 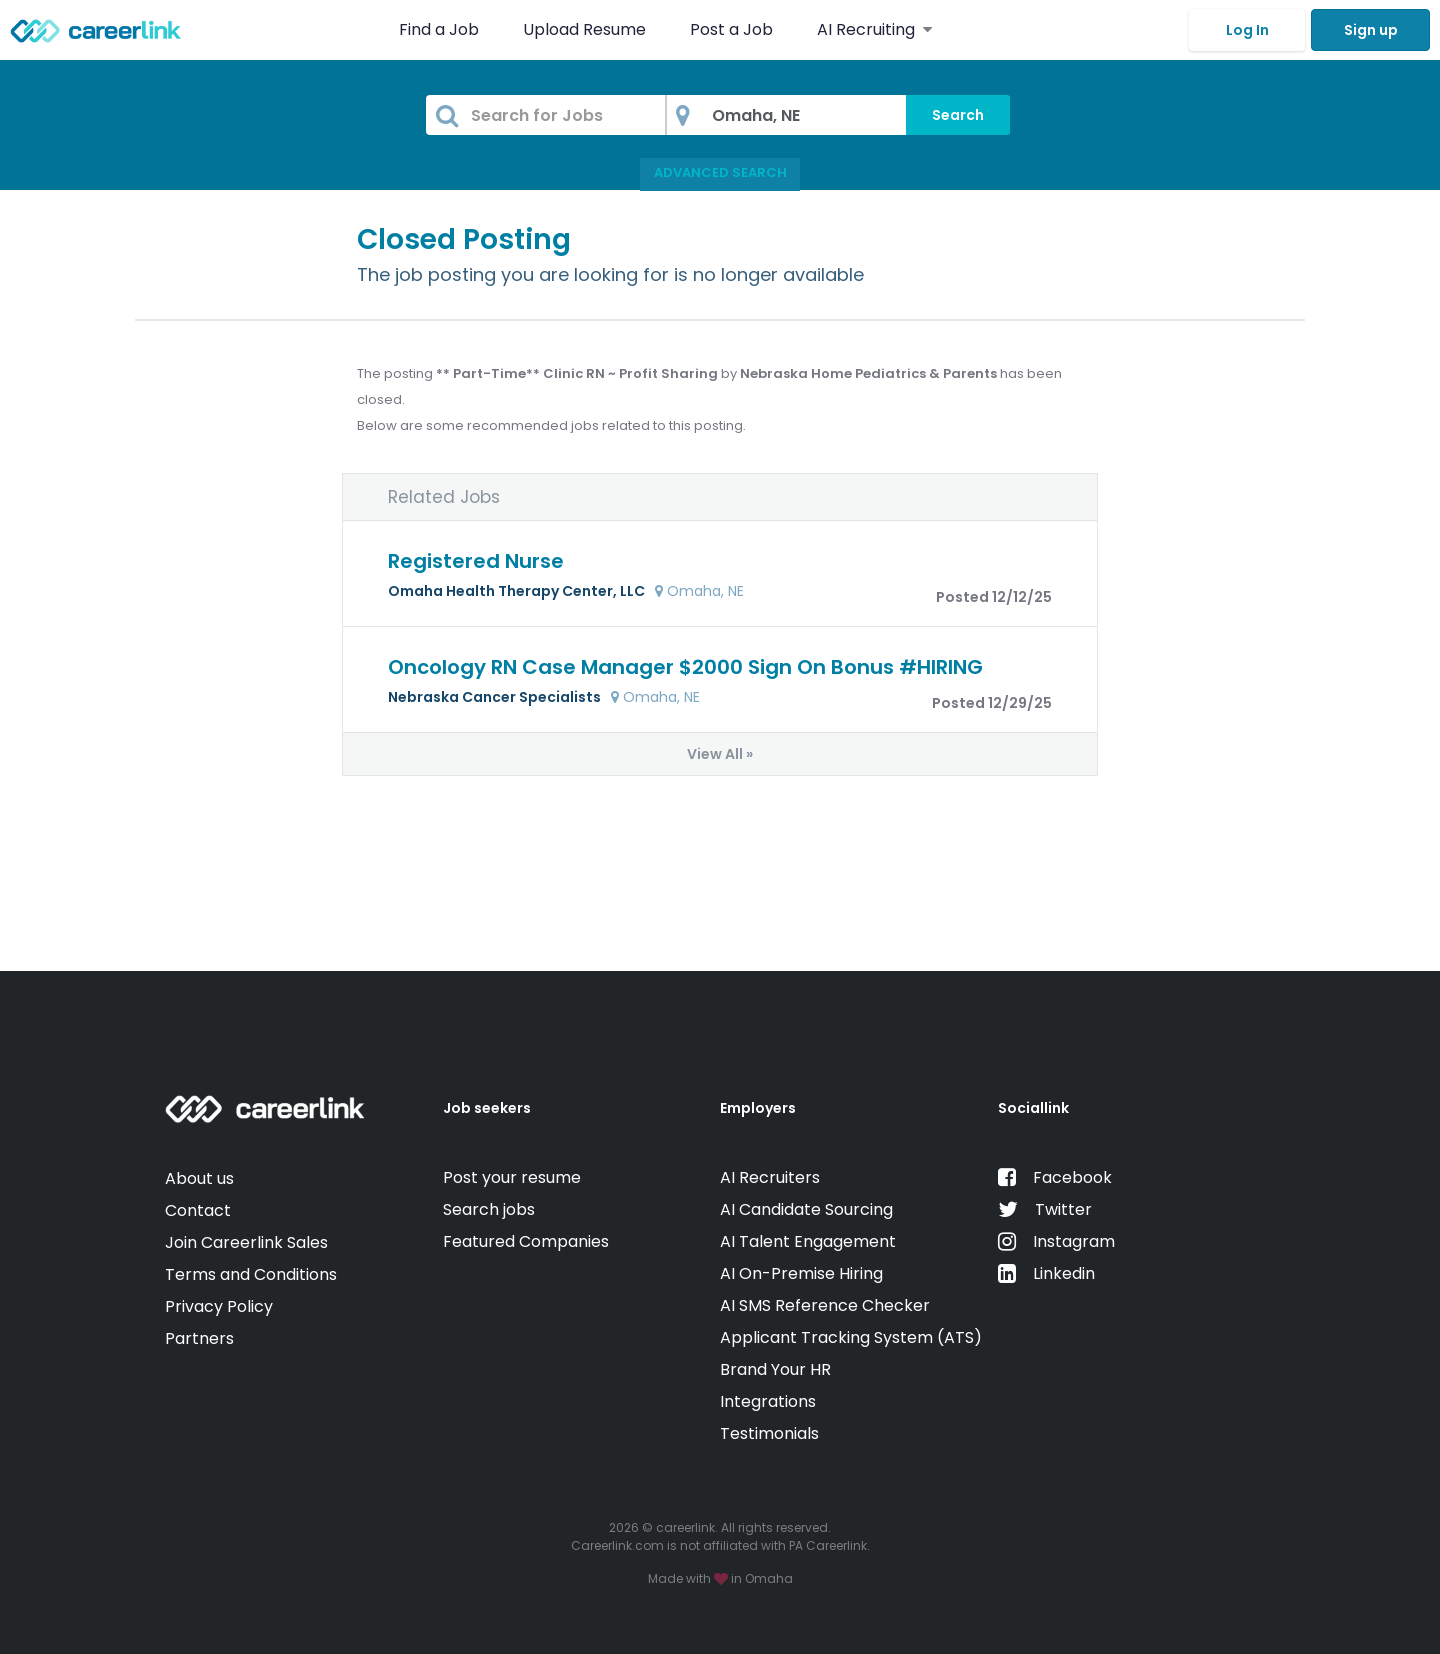 I want to click on AI SMS Reference Checker, so click(x=825, y=1305).